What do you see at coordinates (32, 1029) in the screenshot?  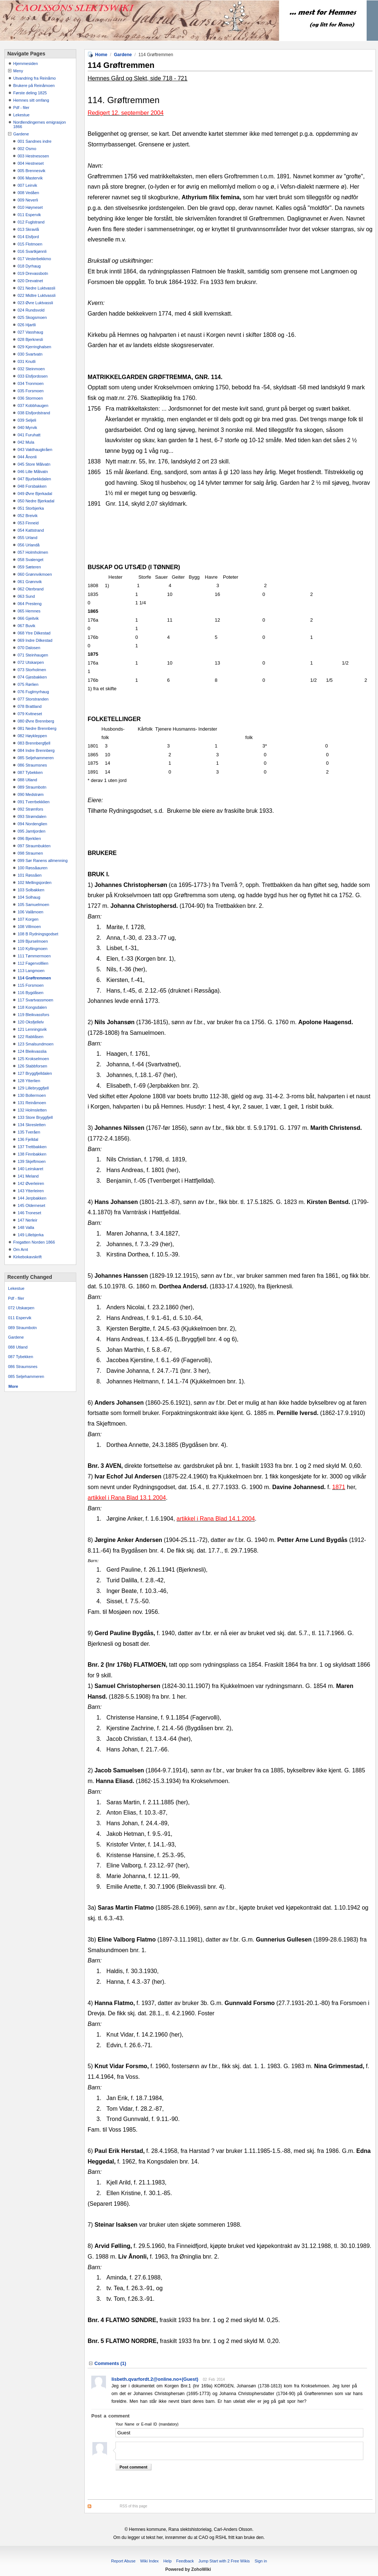 I see `121 Lenningsvik` at bounding box center [32, 1029].